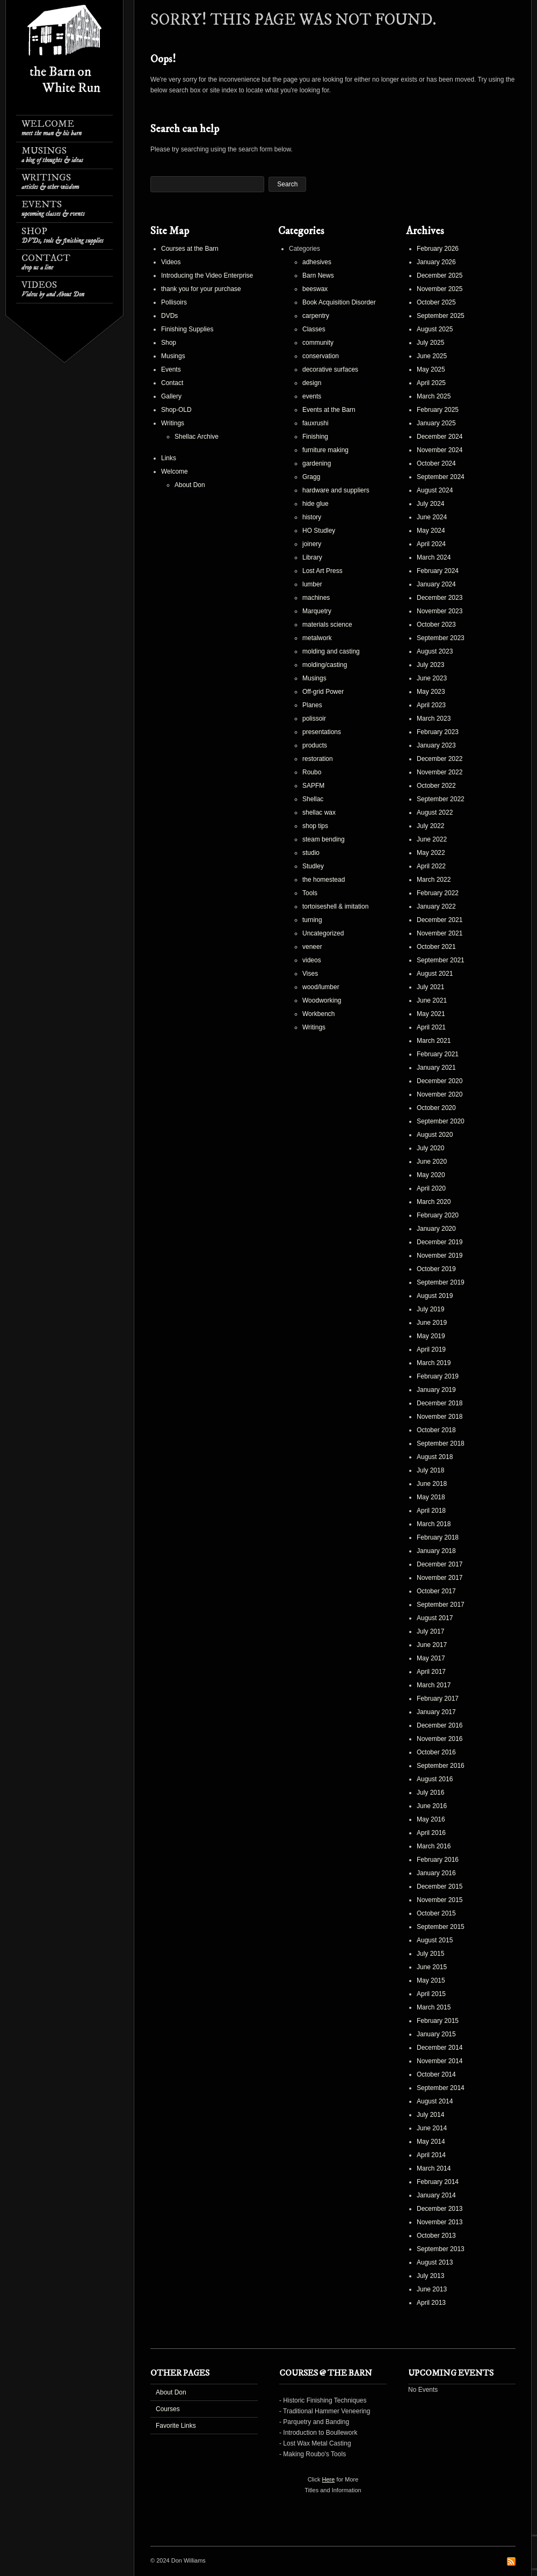 Image resolution: width=537 pixels, height=2576 pixels. Describe the element at coordinates (176, 2425) in the screenshot. I see `Favorite Links` at that location.